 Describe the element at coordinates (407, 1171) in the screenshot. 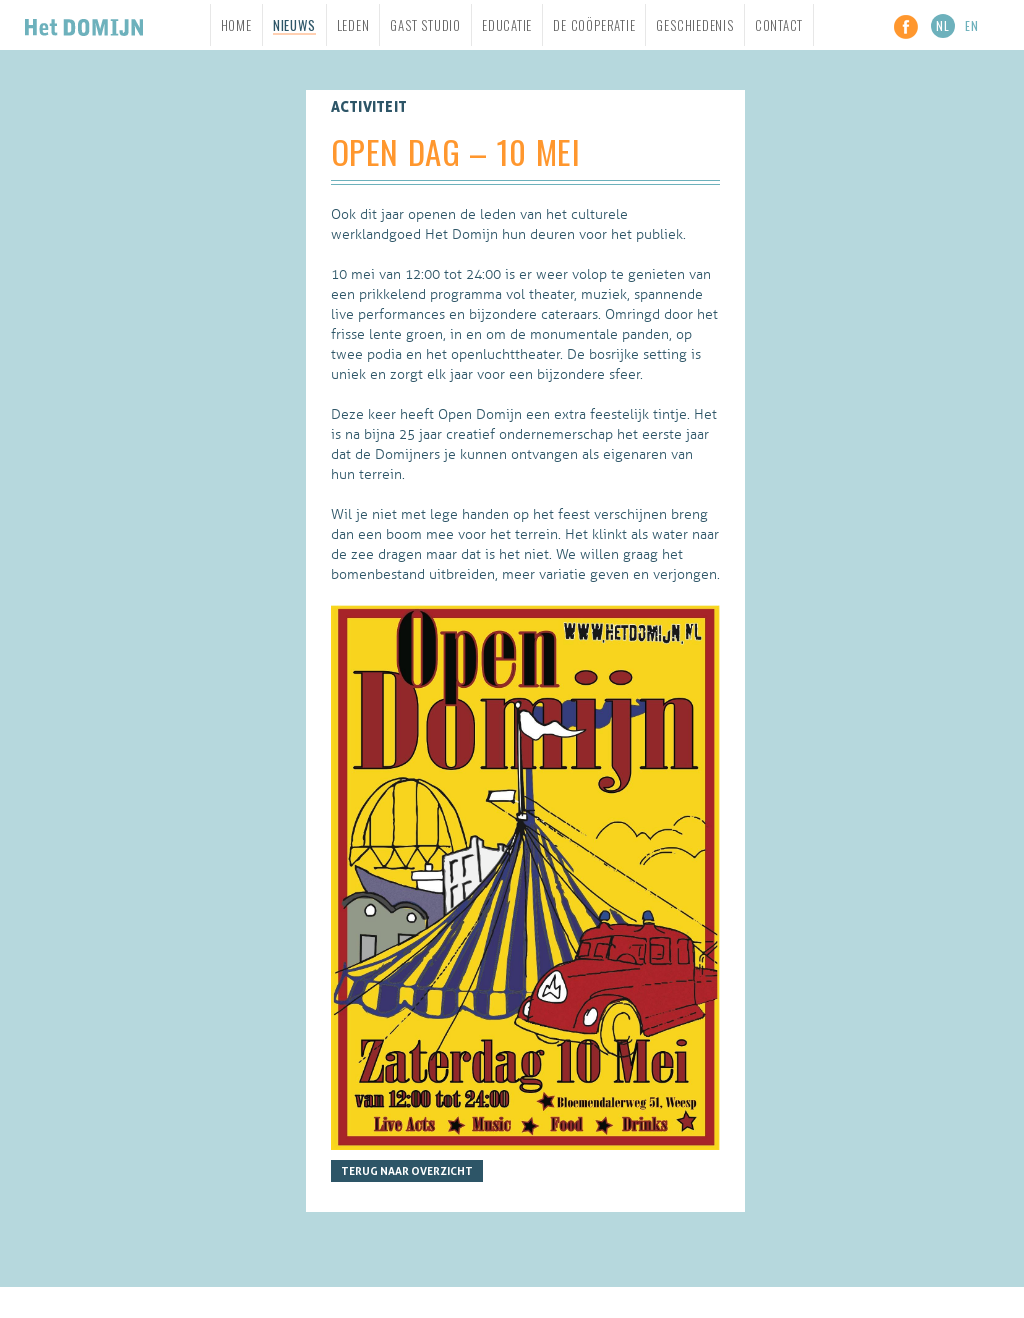

I see `Terug naar overzicht` at that location.